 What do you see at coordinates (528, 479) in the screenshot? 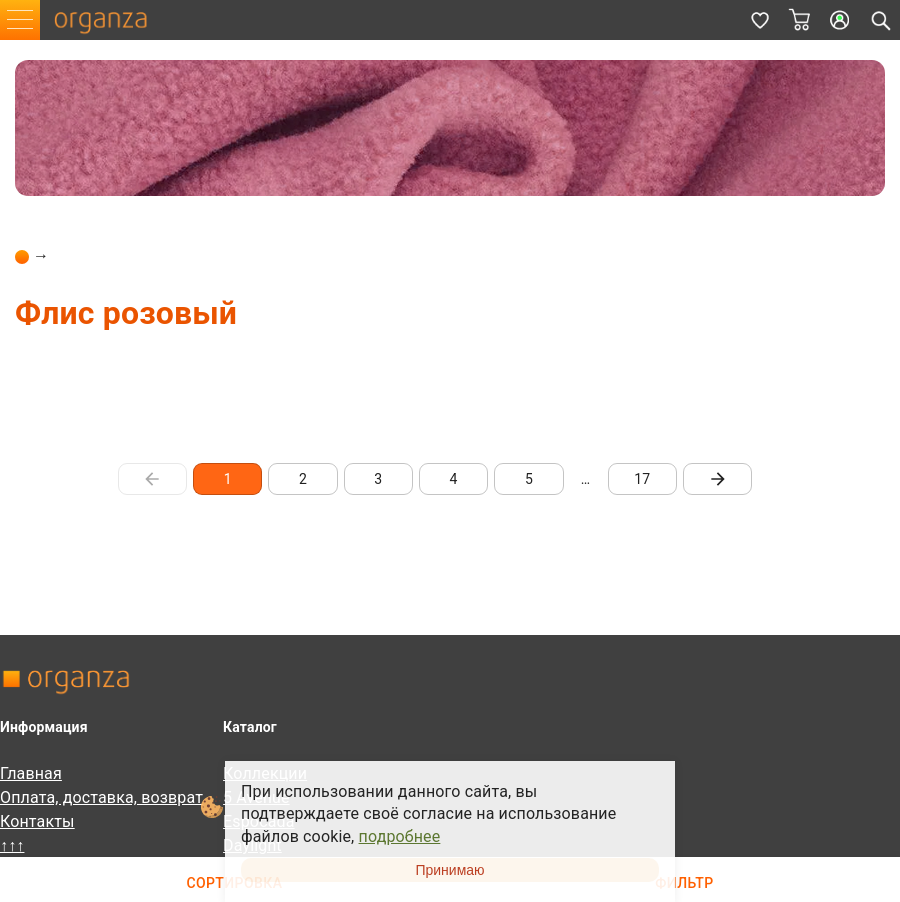
I see `5 [Go to page 5]` at bounding box center [528, 479].